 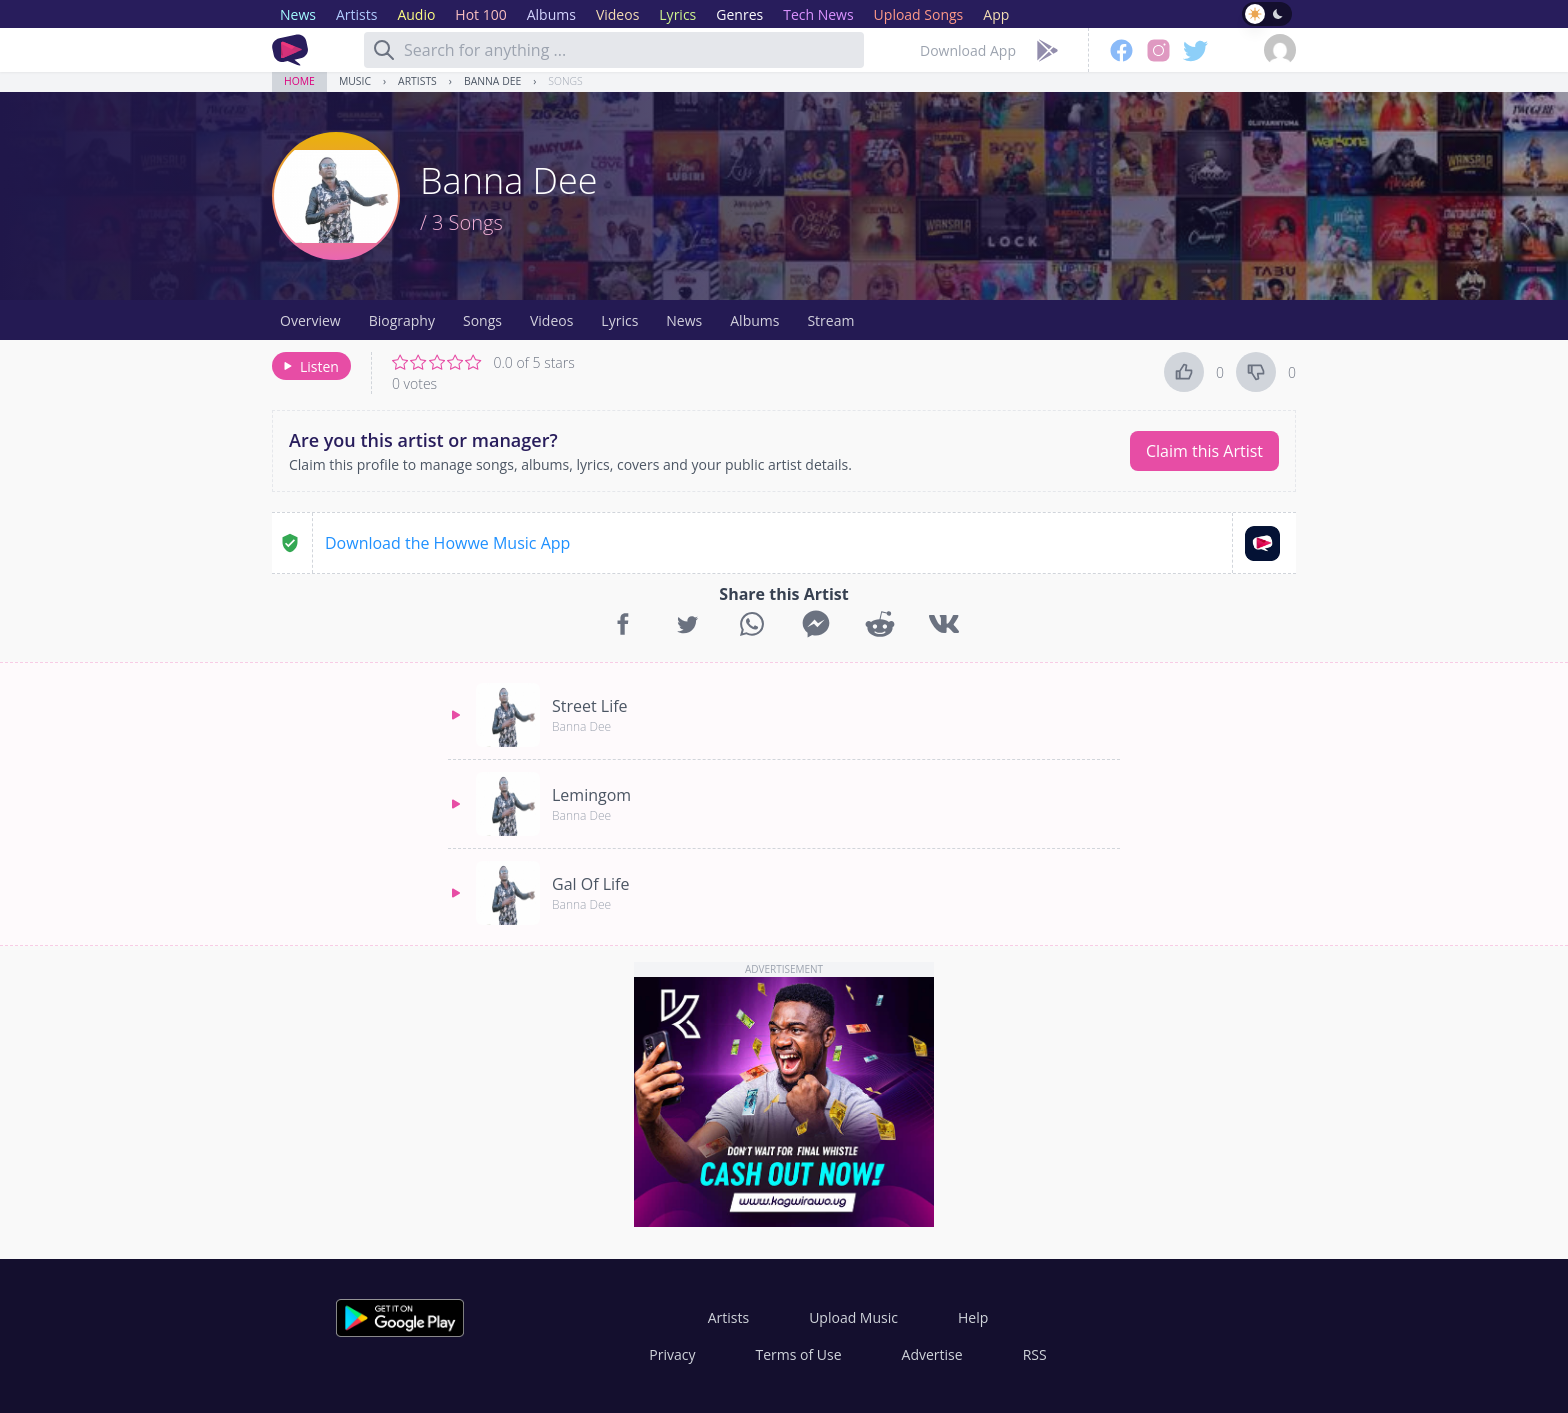 What do you see at coordinates (309, 366) in the screenshot?
I see `Listen` at bounding box center [309, 366].